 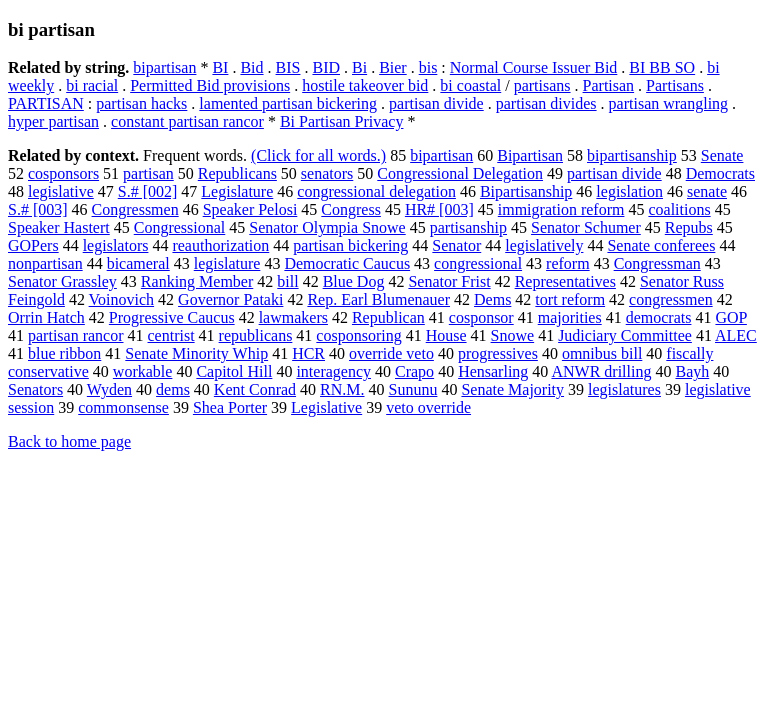 What do you see at coordinates (530, 155) in the screenshot?
I see `Bipartisan` at bounding box center [530, 155].